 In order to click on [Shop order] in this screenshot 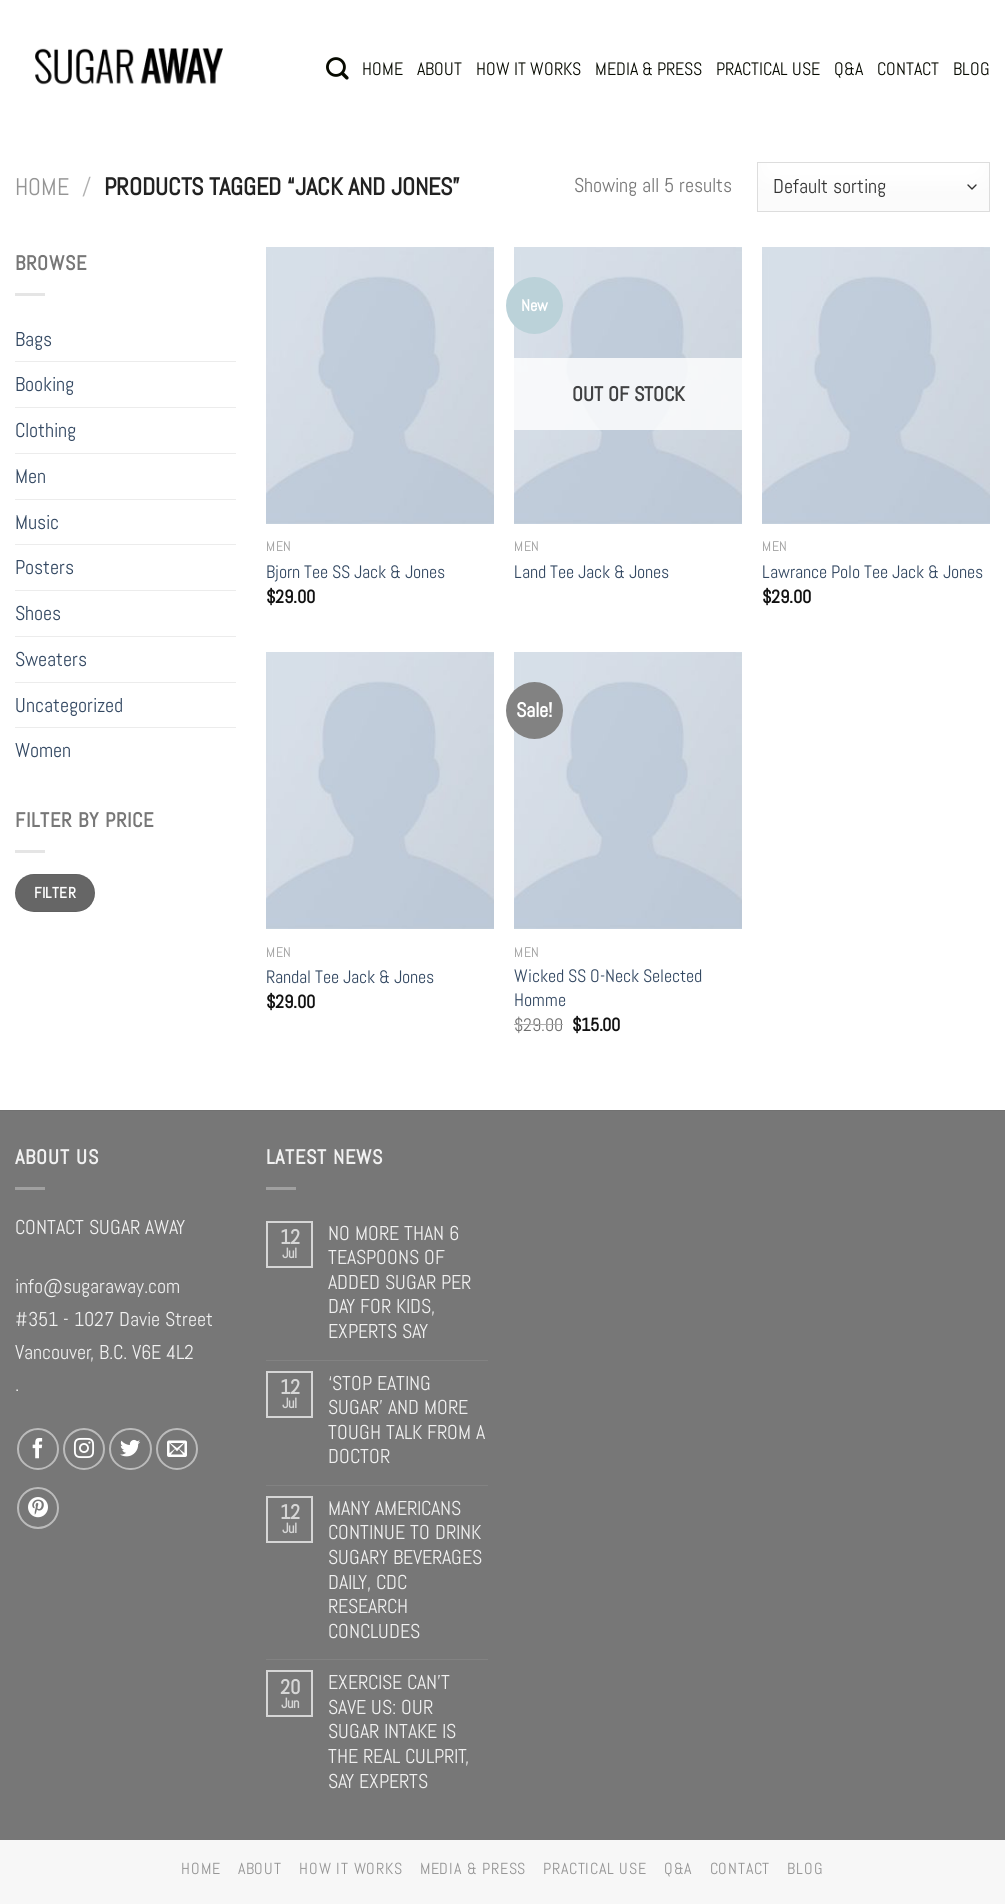, I will do `click(873, 187)`.